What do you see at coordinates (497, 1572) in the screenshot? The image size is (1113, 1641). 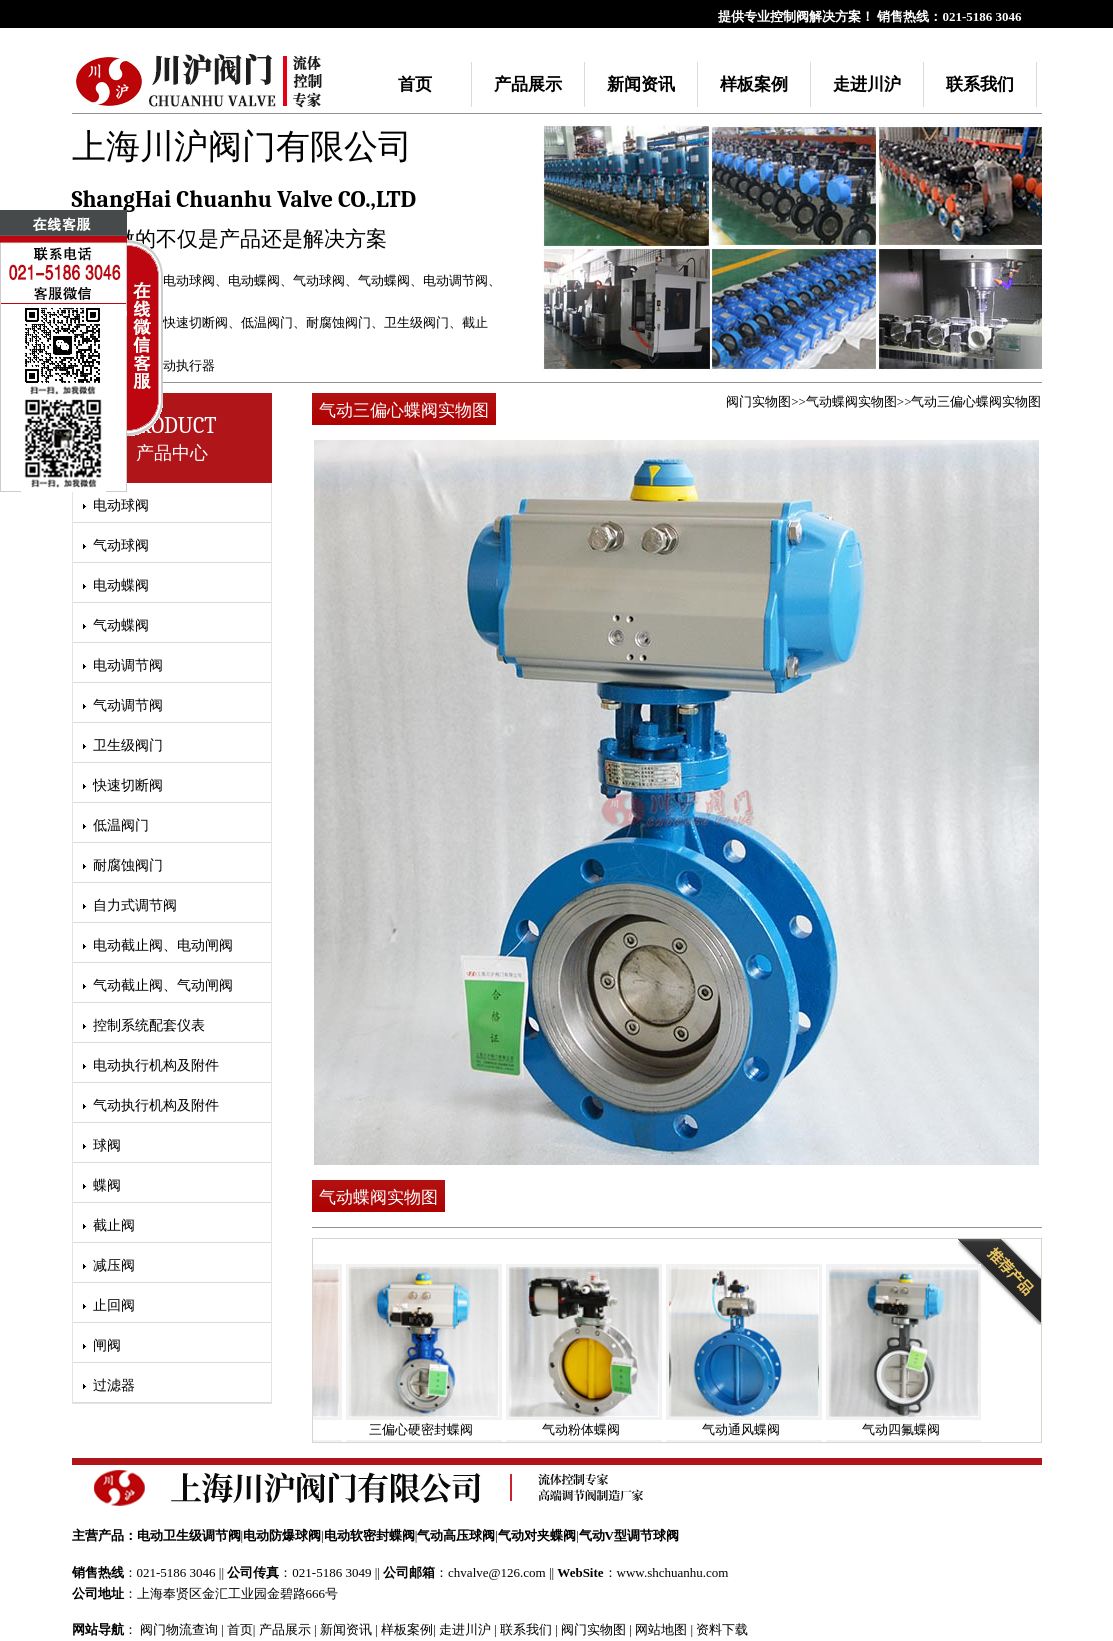 I see `chvalve@126.com` at bounding box center [497, 1572].